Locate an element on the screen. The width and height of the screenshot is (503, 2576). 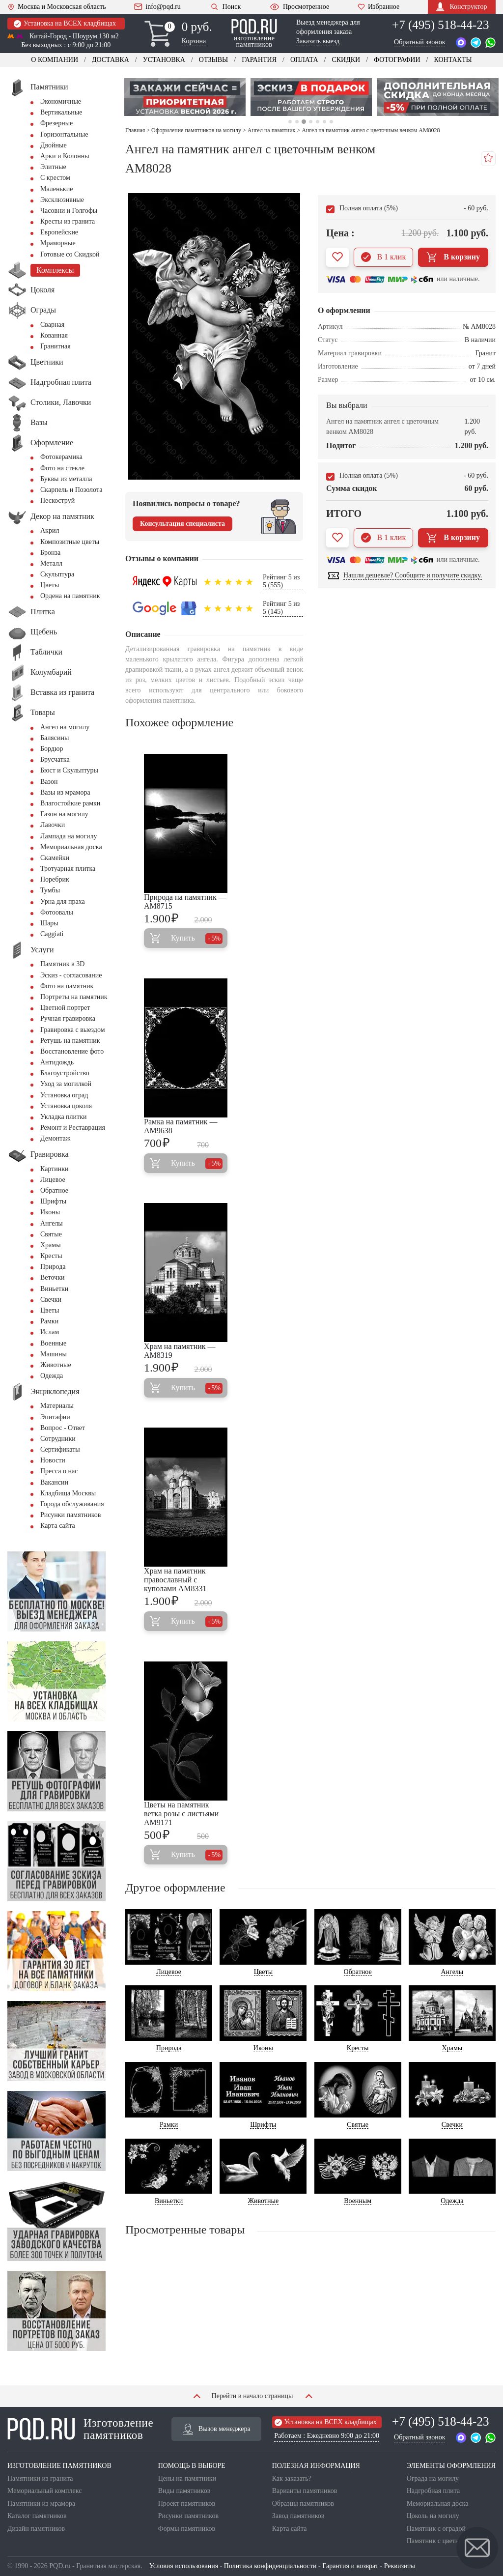
Антидождь is located at coordinates (57, 1062).